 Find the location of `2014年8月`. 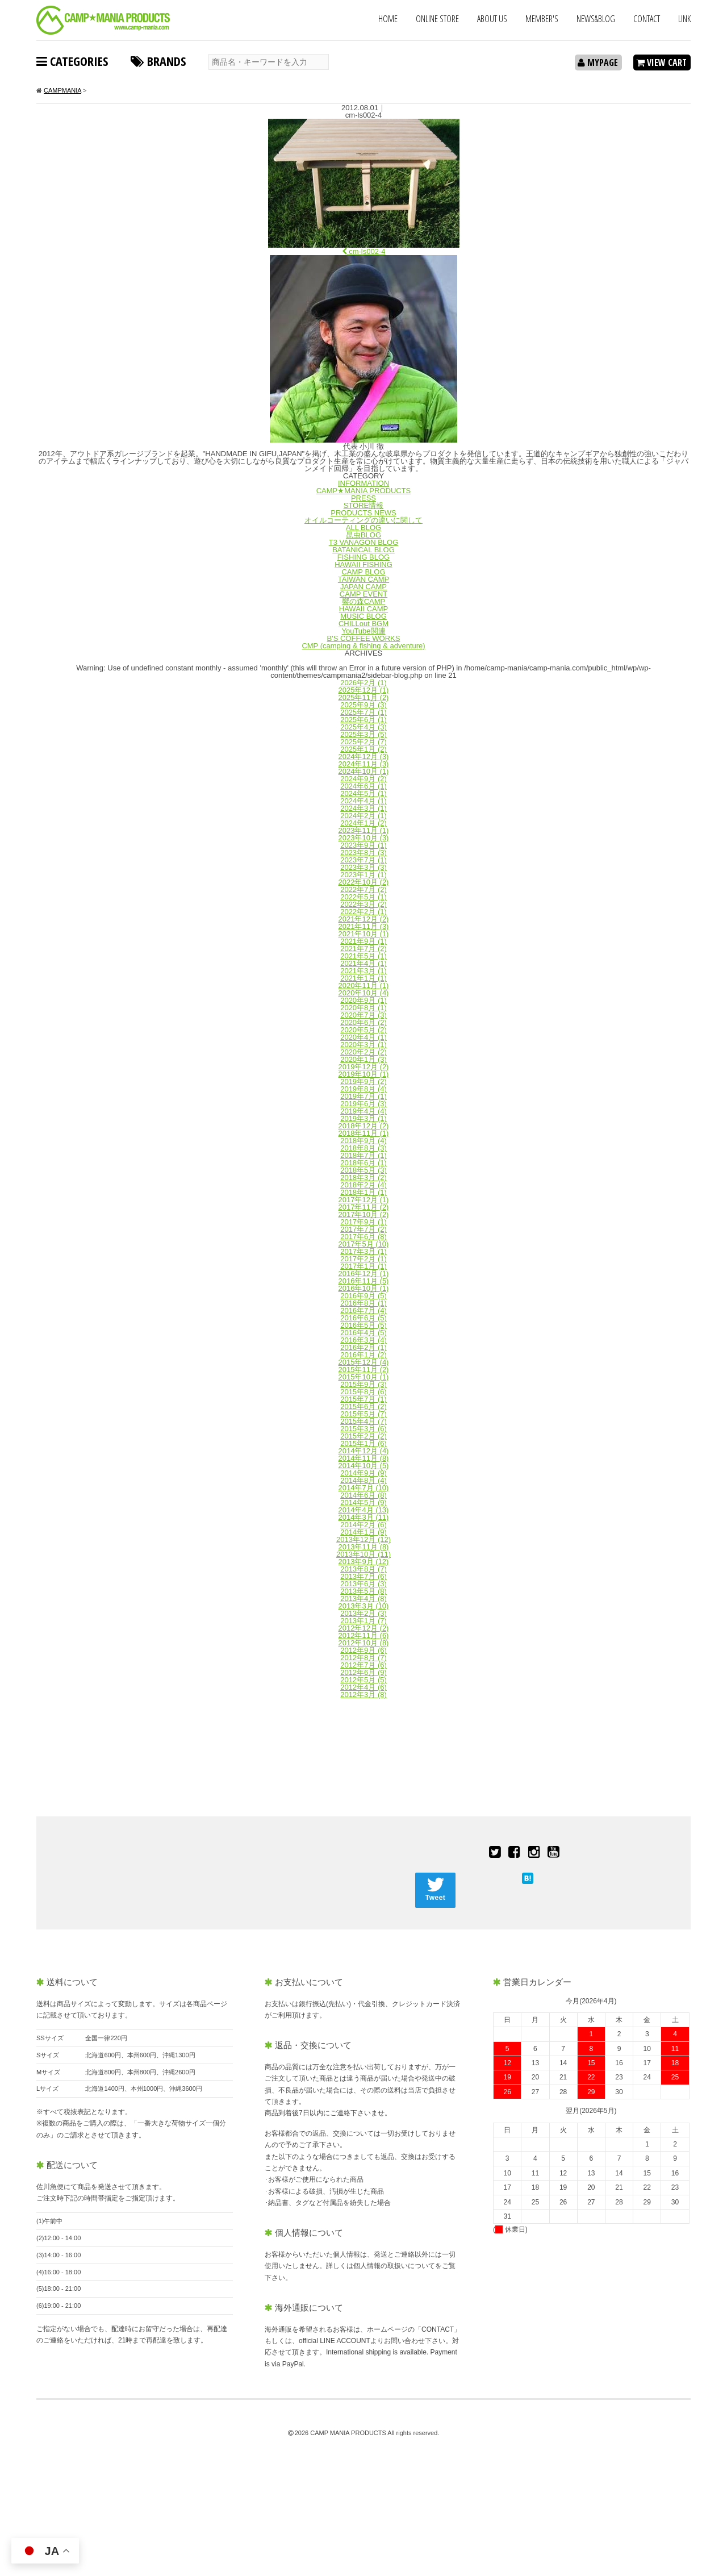

2014年8月 is located at coordinates (363, 1480).